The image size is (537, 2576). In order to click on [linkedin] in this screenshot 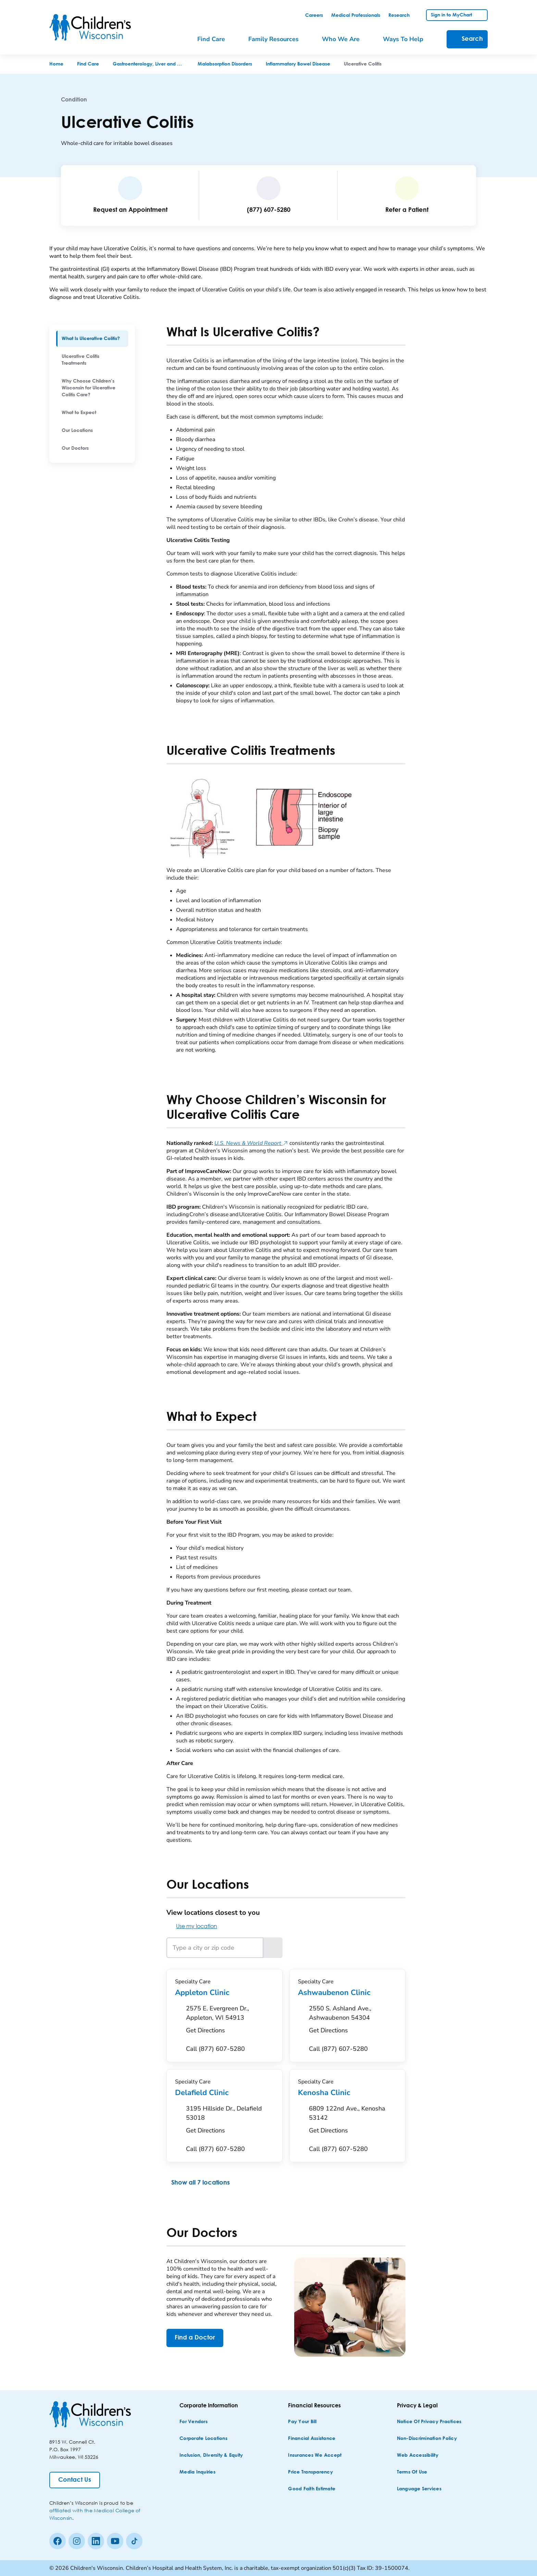, I will do `click(96, 2541)`.